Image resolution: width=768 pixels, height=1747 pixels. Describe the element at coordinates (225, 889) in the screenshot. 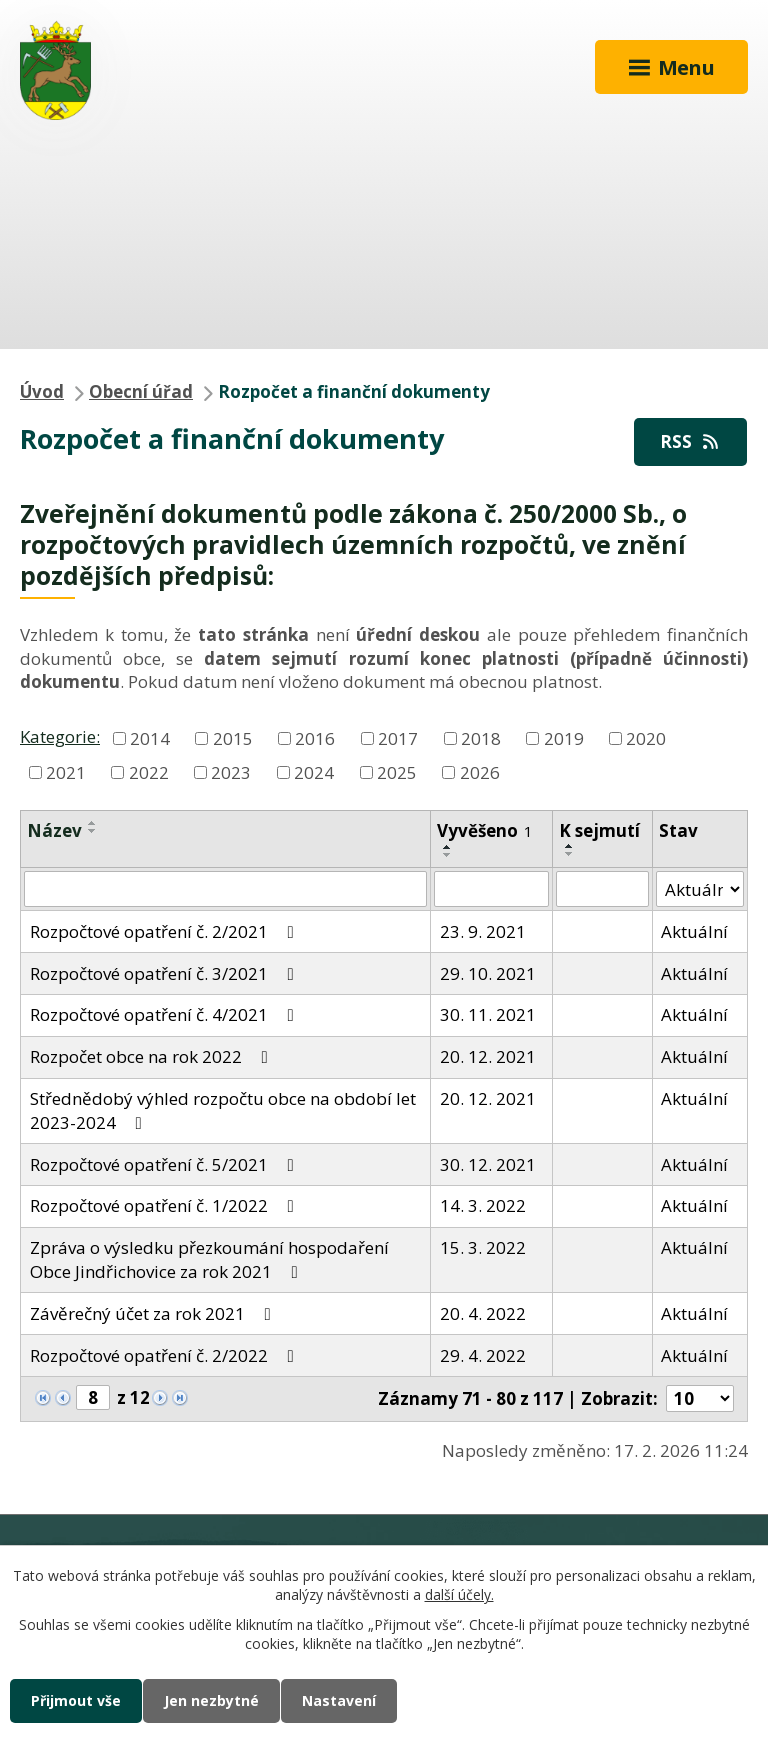

I see `[Filtrovat podle Název]` at that location.